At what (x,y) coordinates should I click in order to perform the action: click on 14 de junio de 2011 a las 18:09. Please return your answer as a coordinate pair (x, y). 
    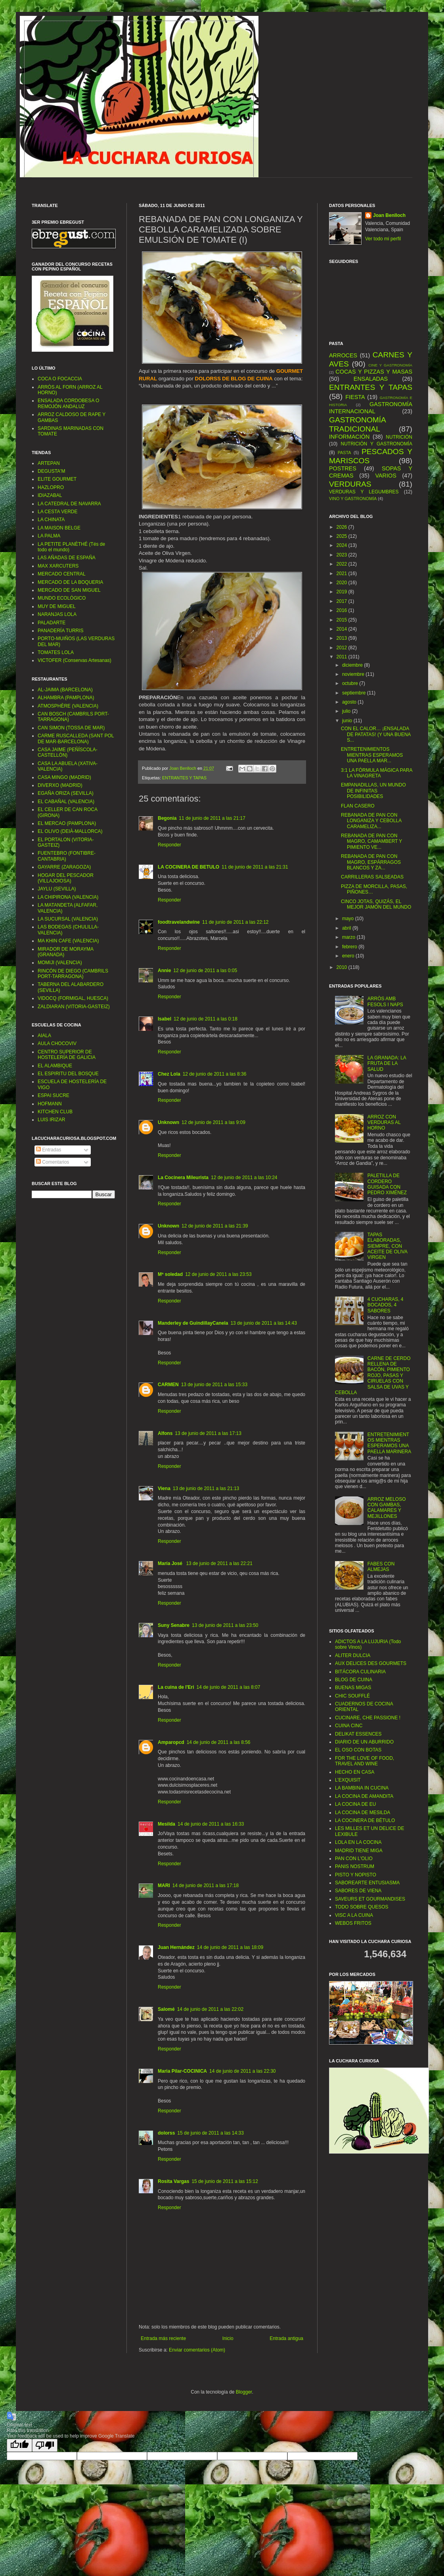
    Looking at the image, I should click on (230, 1947).